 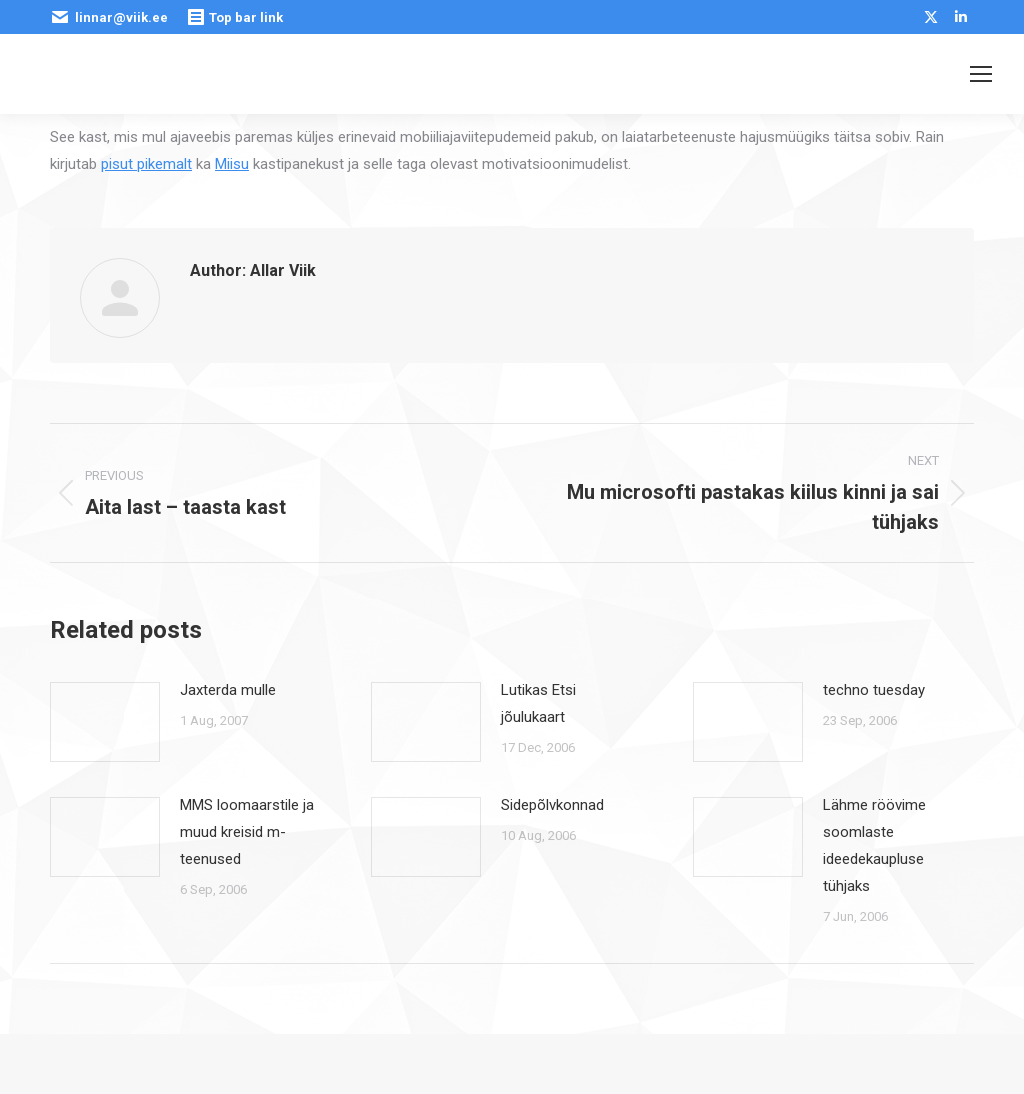 I want to click on pisut pikemalt, so click(x=146, y=164).